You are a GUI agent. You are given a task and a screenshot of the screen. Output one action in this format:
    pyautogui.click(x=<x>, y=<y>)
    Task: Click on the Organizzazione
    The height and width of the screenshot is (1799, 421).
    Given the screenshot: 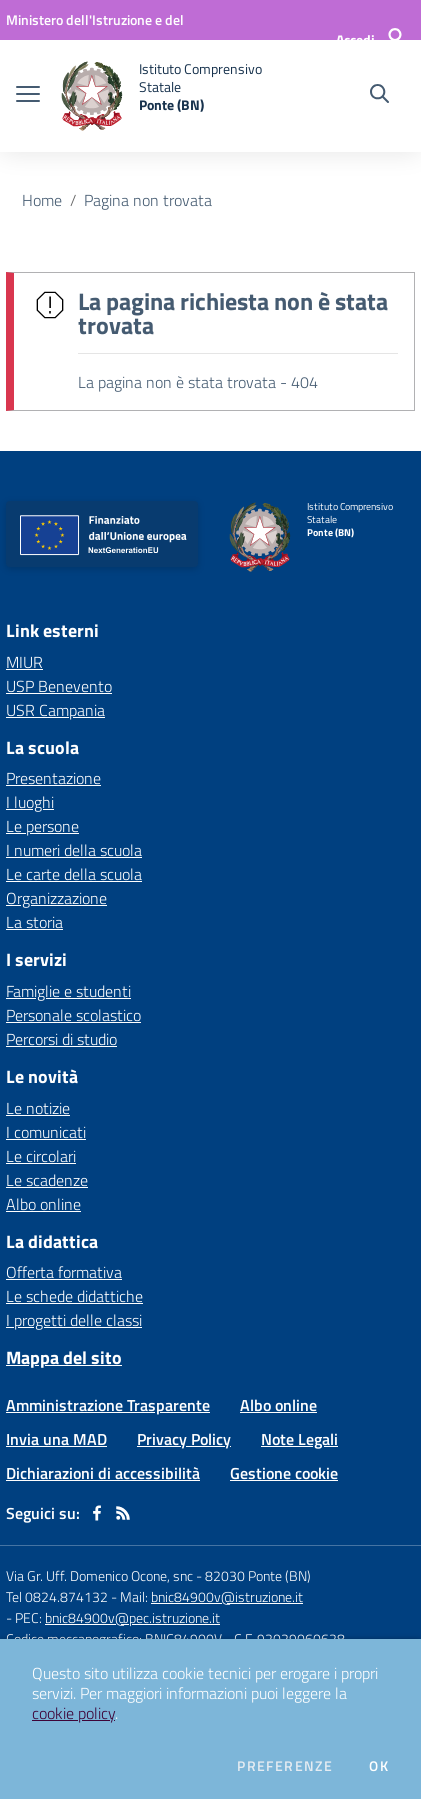 What is the action you would take?
    pyautogui.click(x=56, y=898)
    